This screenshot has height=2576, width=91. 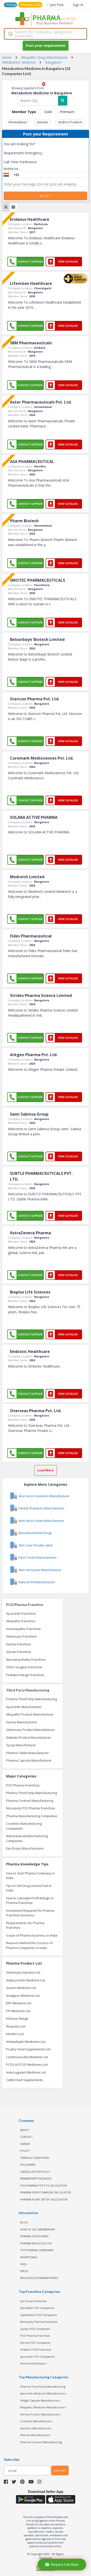 What do you see at coordinates (45, 195) in the screenshot?
I see `Next` at bounding box center [45, 195].